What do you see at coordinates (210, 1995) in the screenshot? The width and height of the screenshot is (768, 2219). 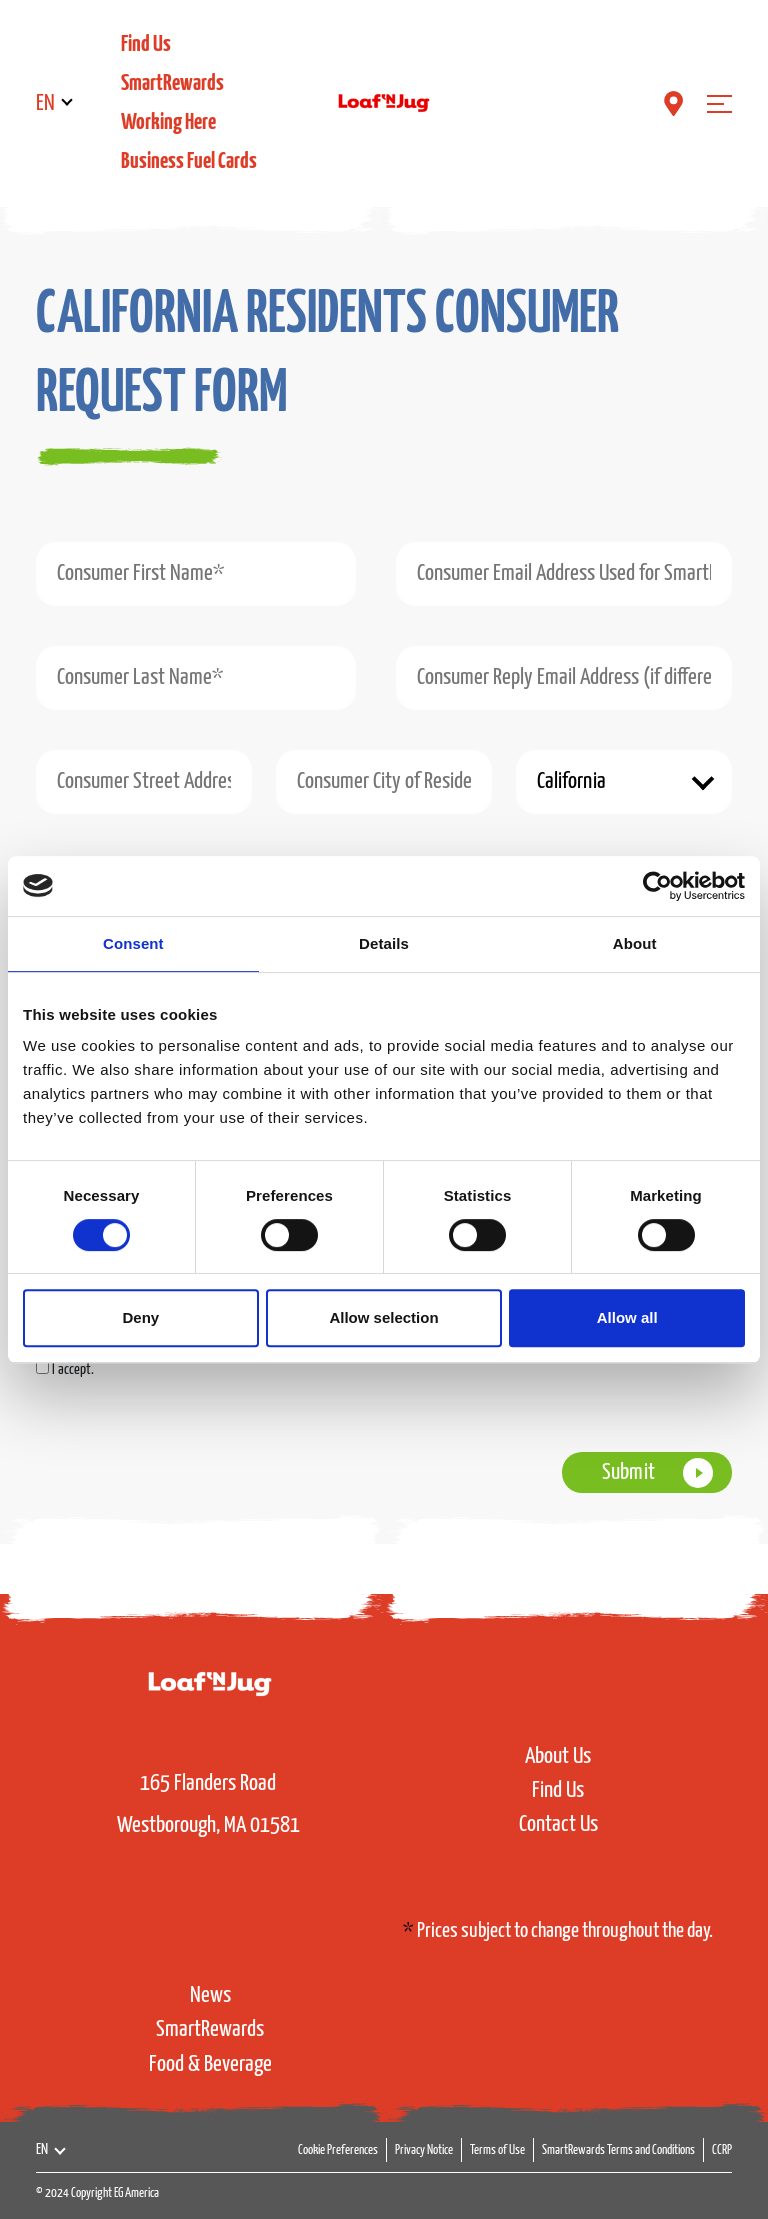 I see `News` at bounding box center [210, 1995].